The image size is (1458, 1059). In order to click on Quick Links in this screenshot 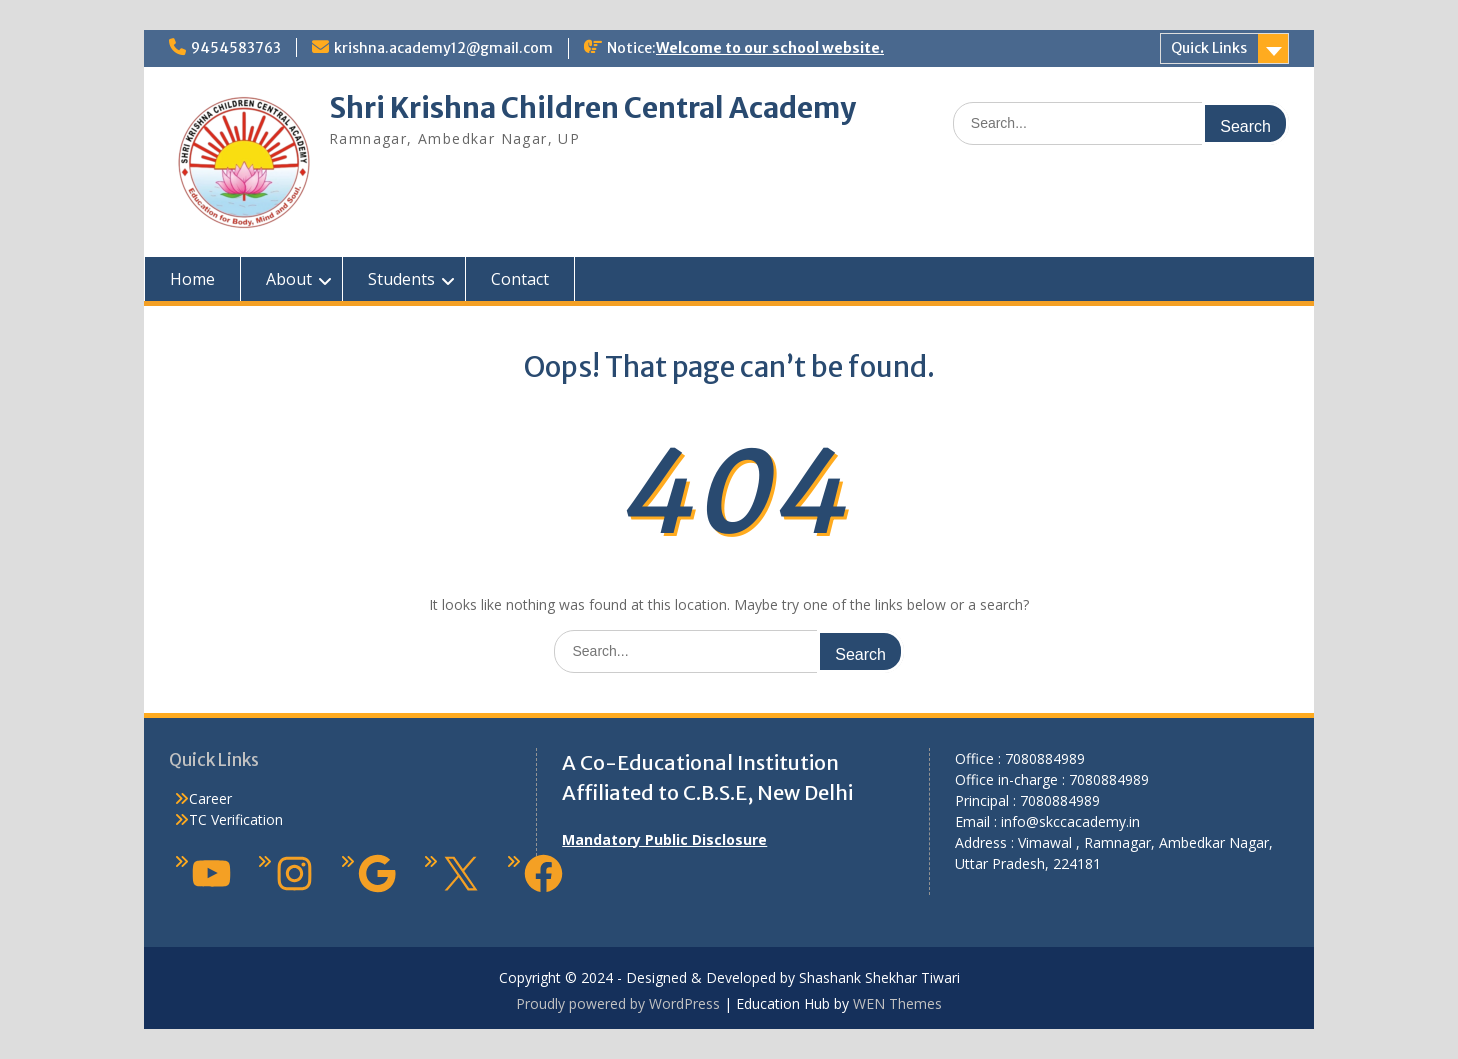, I will do `click(1209, 48)`.